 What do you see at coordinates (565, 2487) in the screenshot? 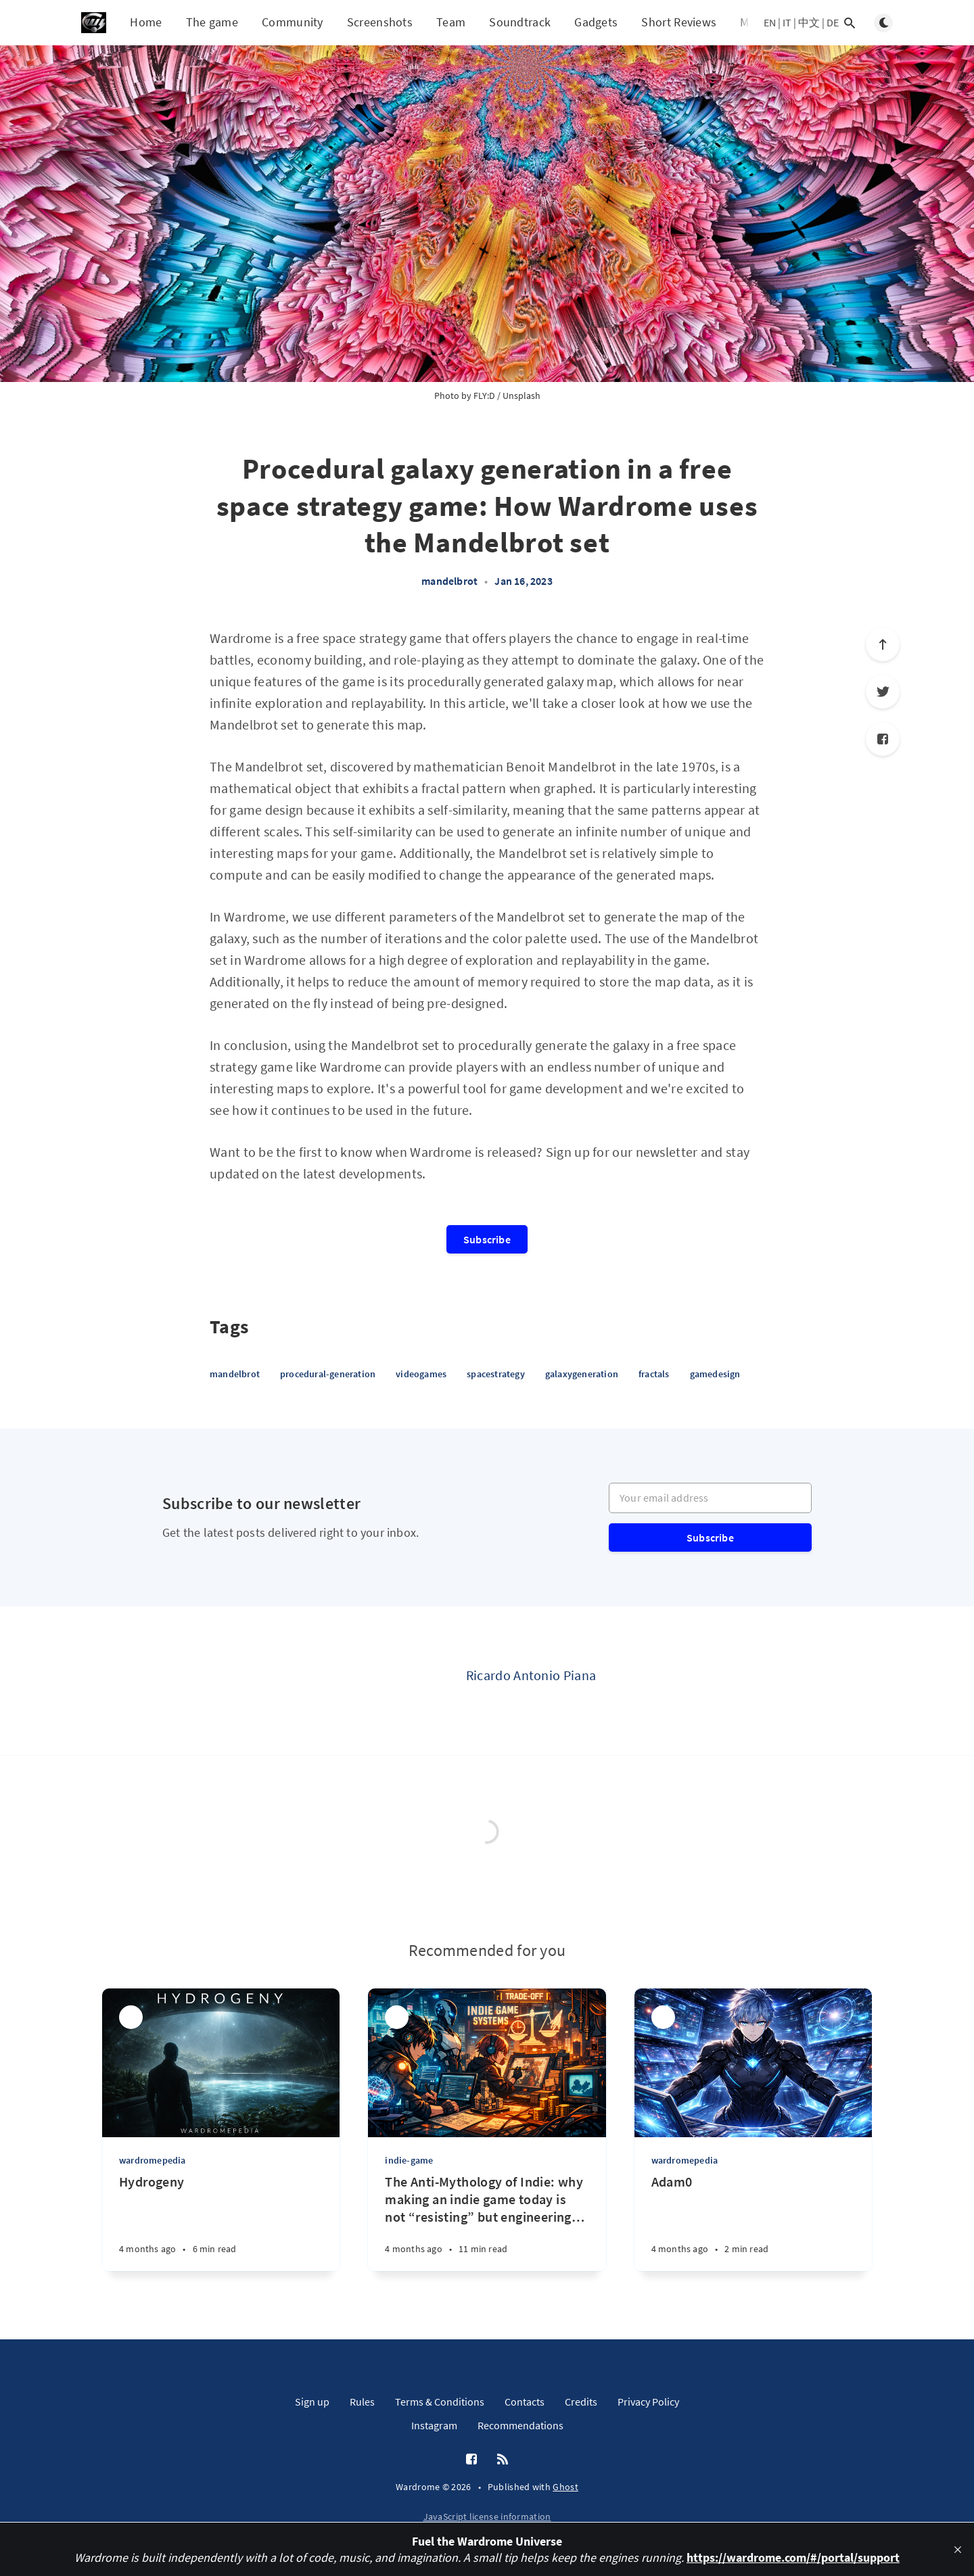
I see `Ghost` at bounding box center [565, 2487].